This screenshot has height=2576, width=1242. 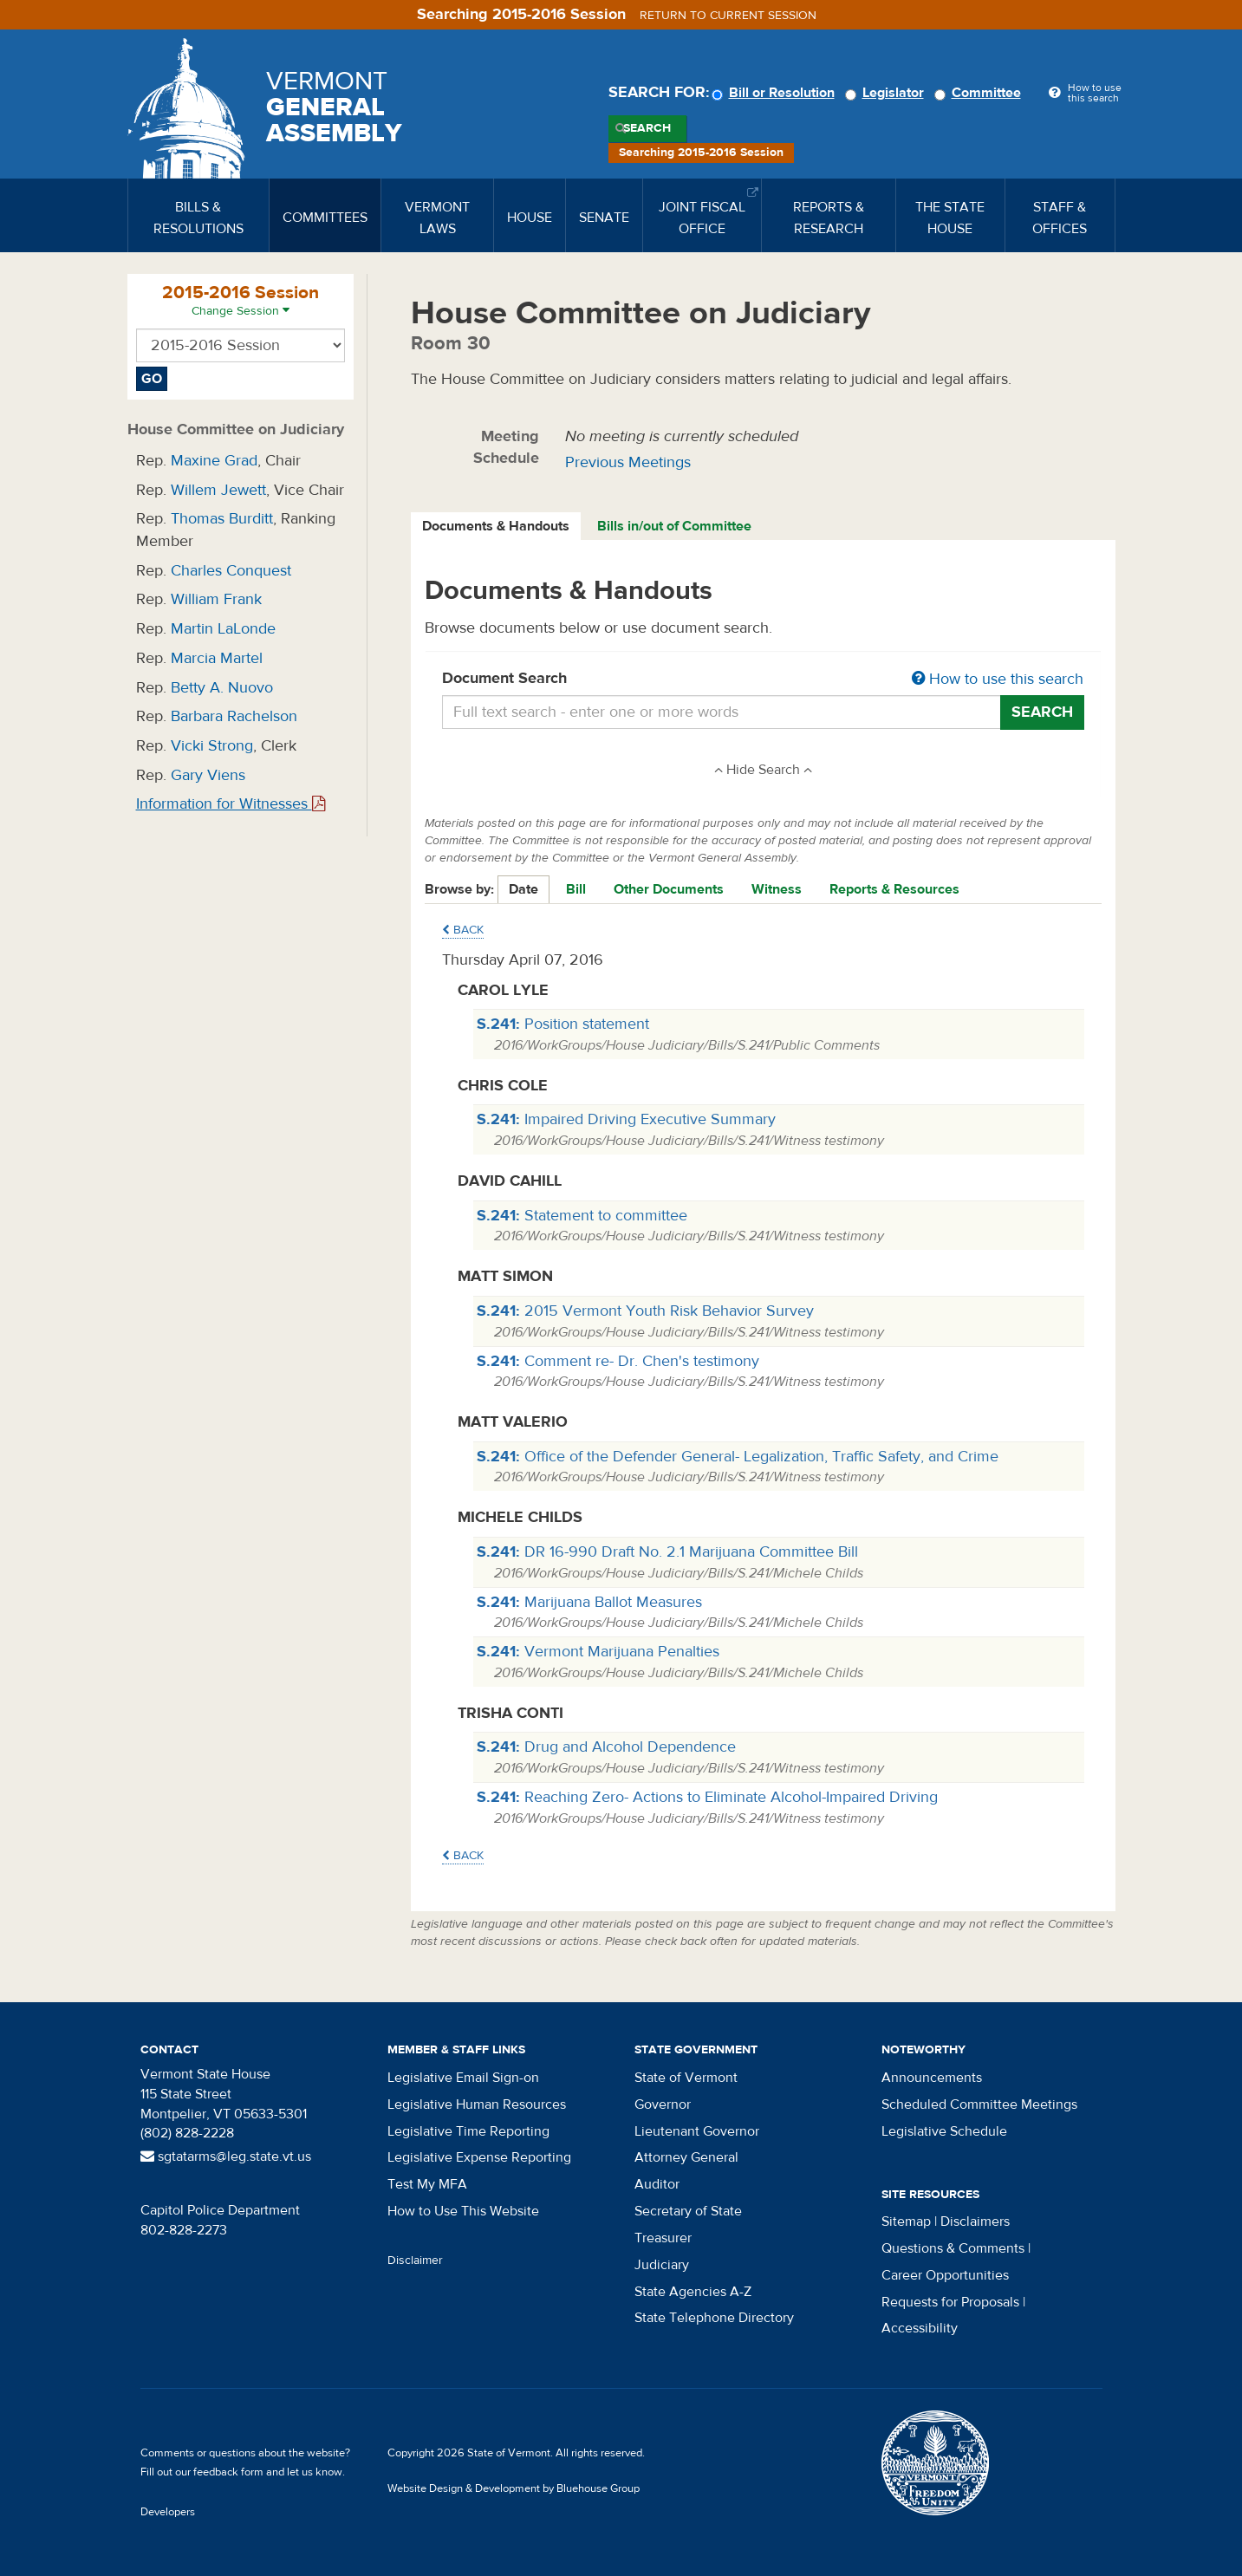 What do you see at coordinates (589, 1602) in the screenshot?
I see `Marijuana Ballot Measures` at bounding box center [589, 1602].